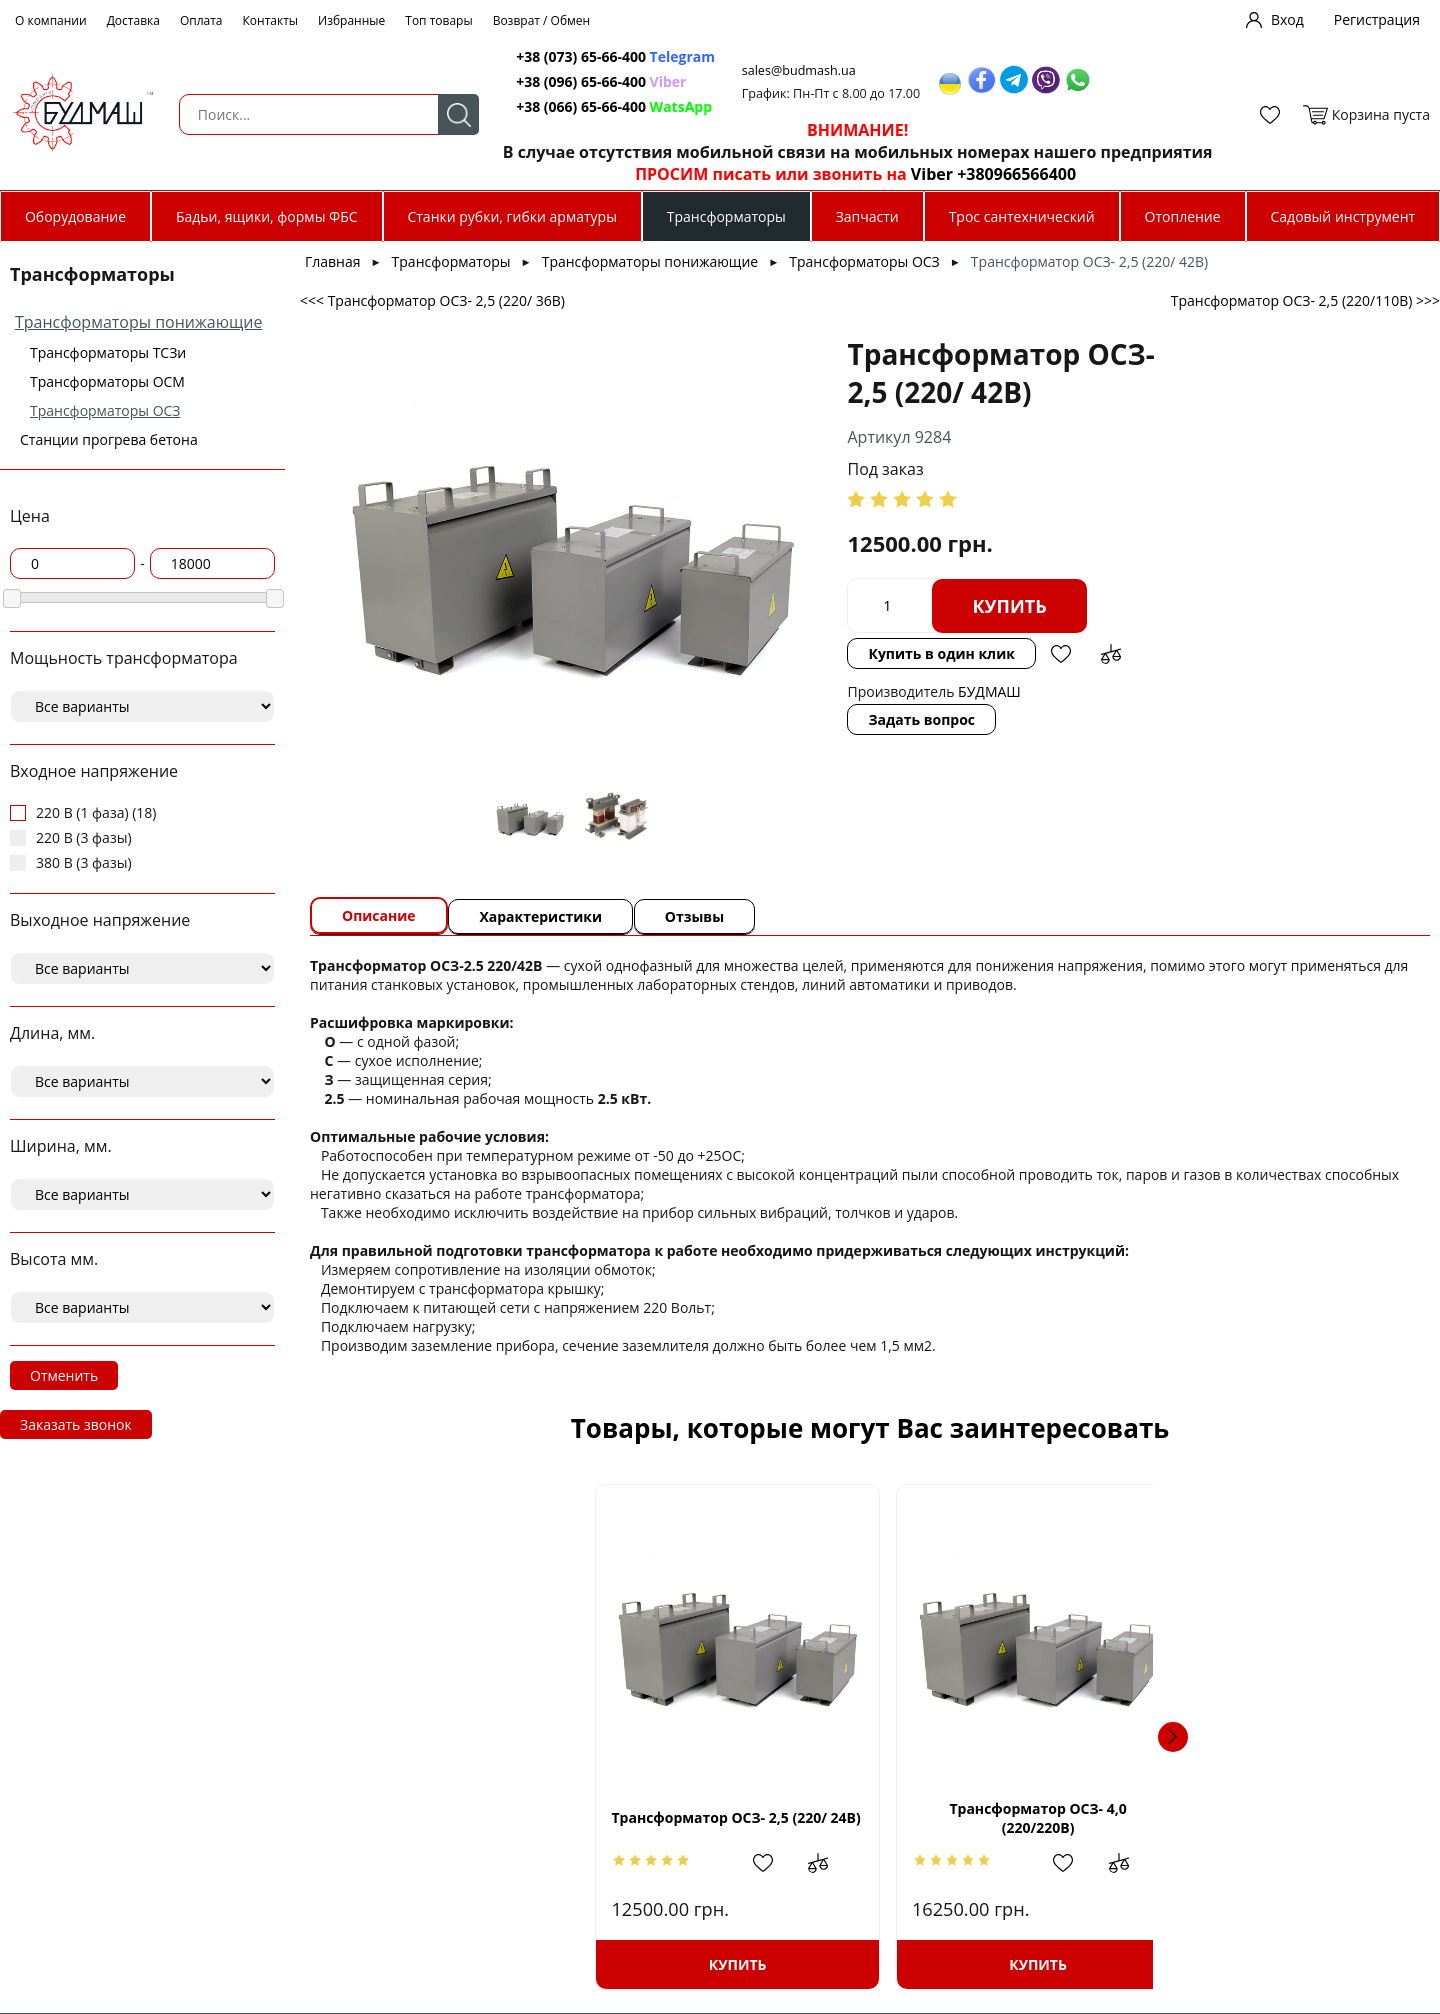  Describe the element at coordinates (993, 654) in the screenshot. I see `Добавить в сравнение` at that location.